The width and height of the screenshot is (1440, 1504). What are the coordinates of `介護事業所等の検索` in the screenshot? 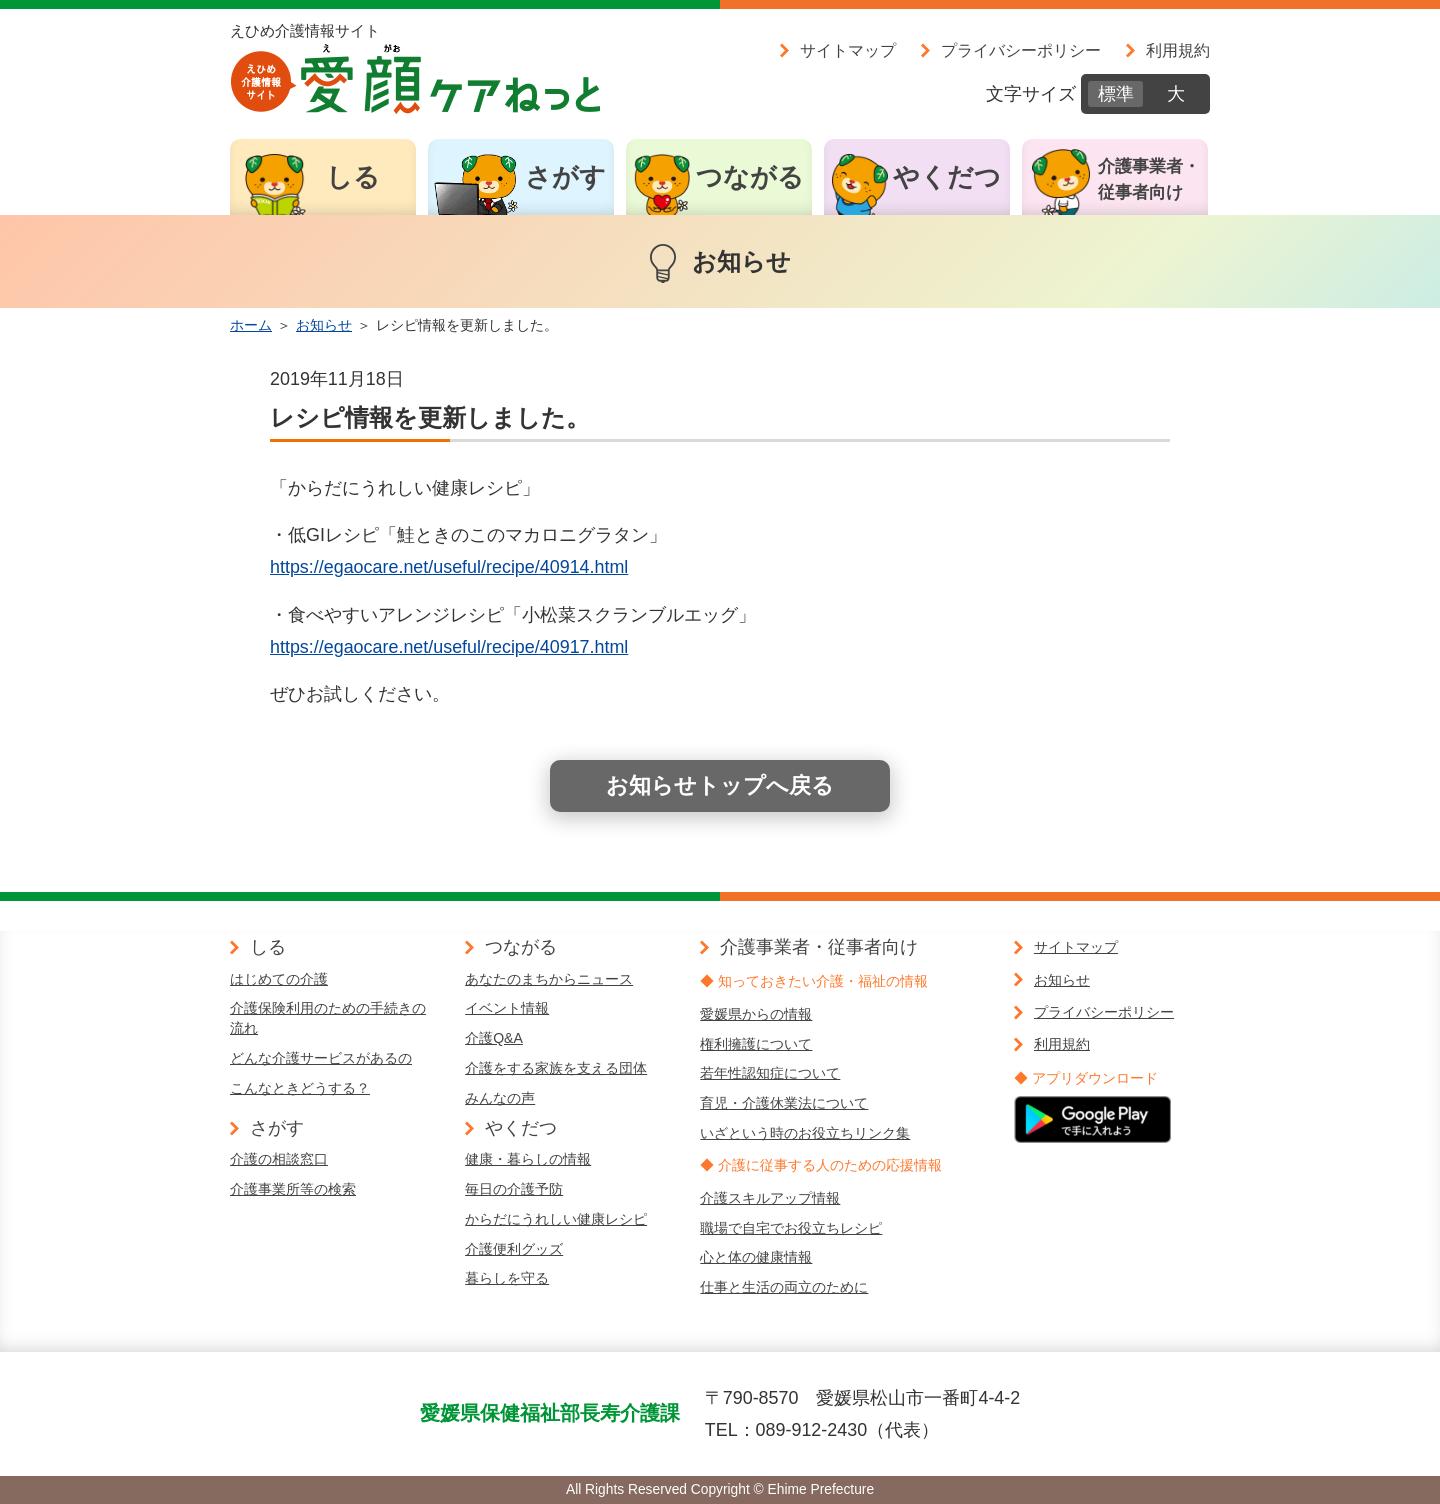 It's located at (293, 1189).